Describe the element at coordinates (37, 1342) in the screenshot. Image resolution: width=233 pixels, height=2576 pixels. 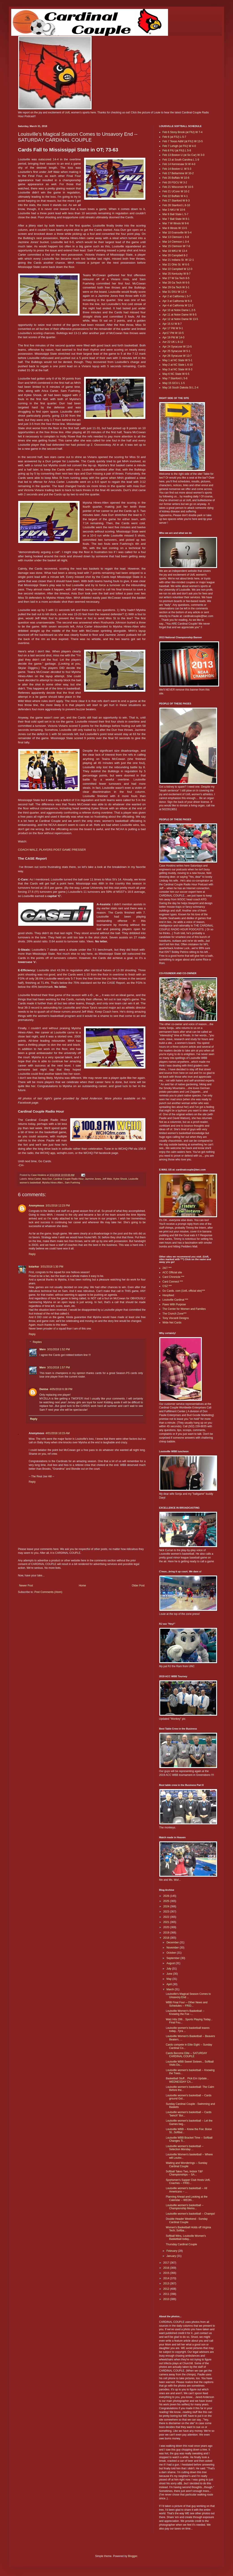
I see `Replies` at that location.